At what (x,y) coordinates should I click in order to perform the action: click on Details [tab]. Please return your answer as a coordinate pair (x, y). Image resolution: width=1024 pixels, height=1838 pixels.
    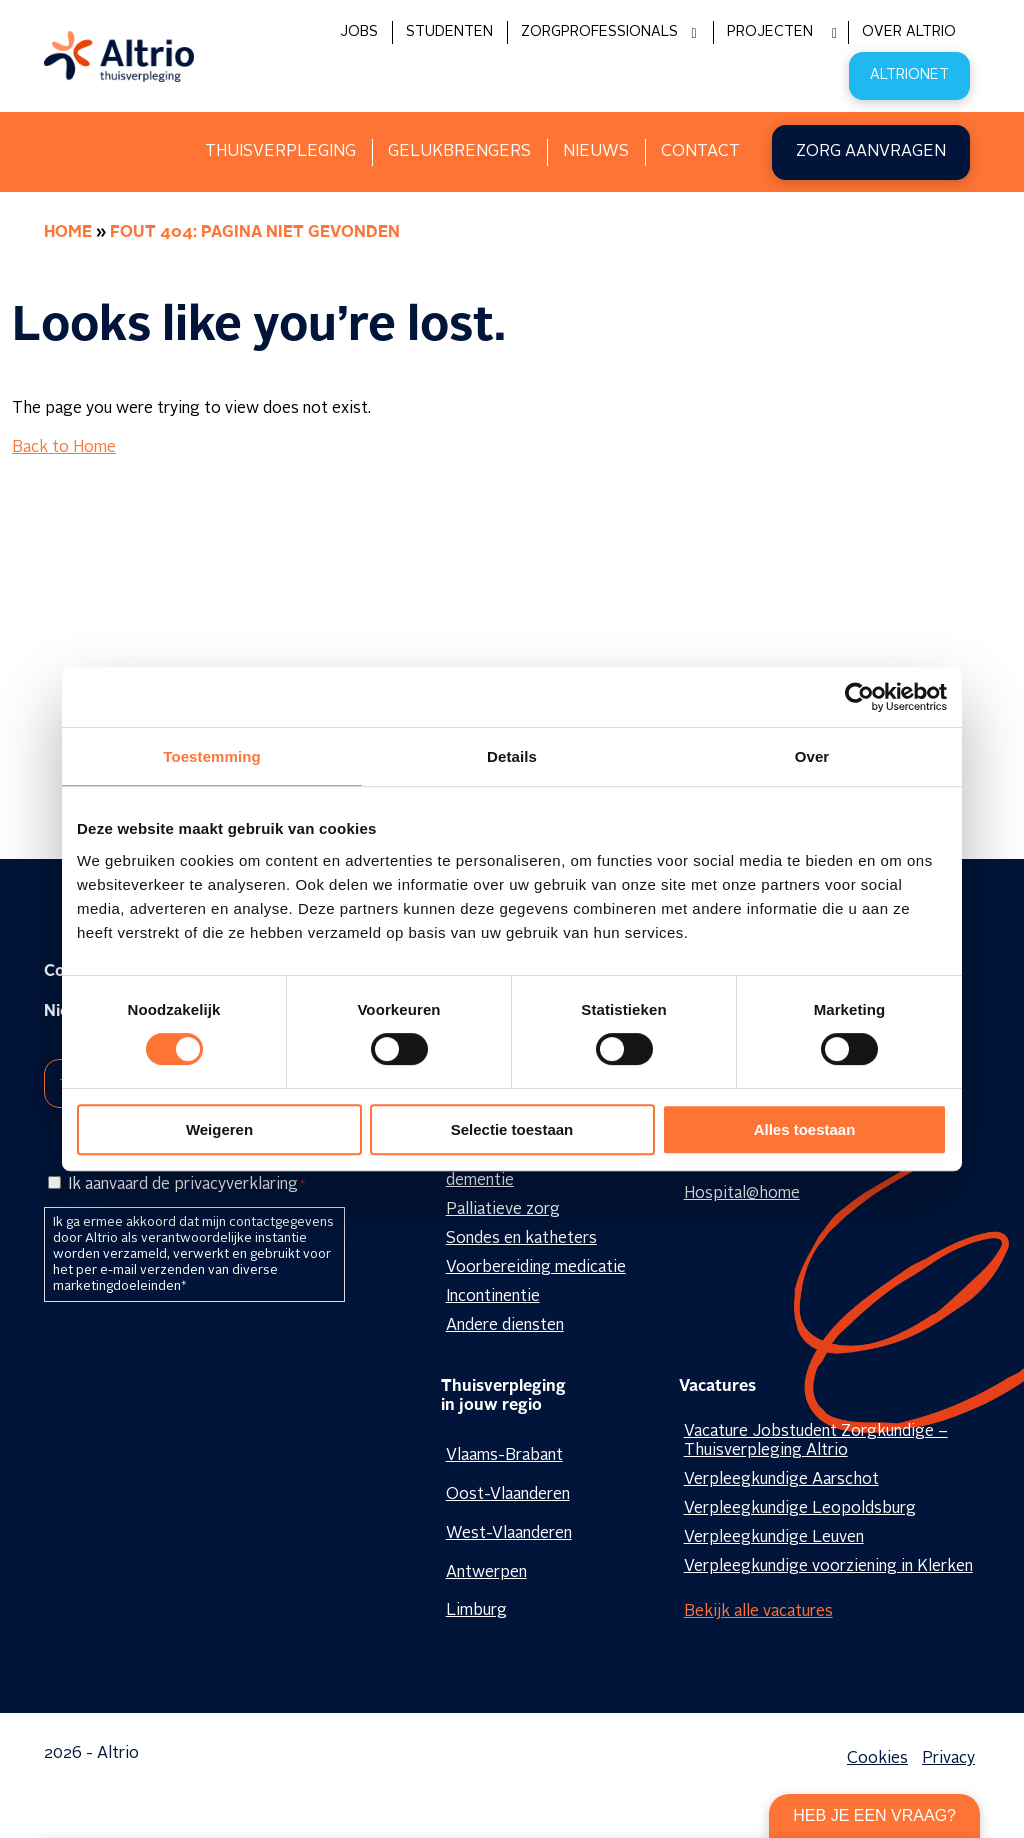
    Looking at the image, I should click on (512, 756).